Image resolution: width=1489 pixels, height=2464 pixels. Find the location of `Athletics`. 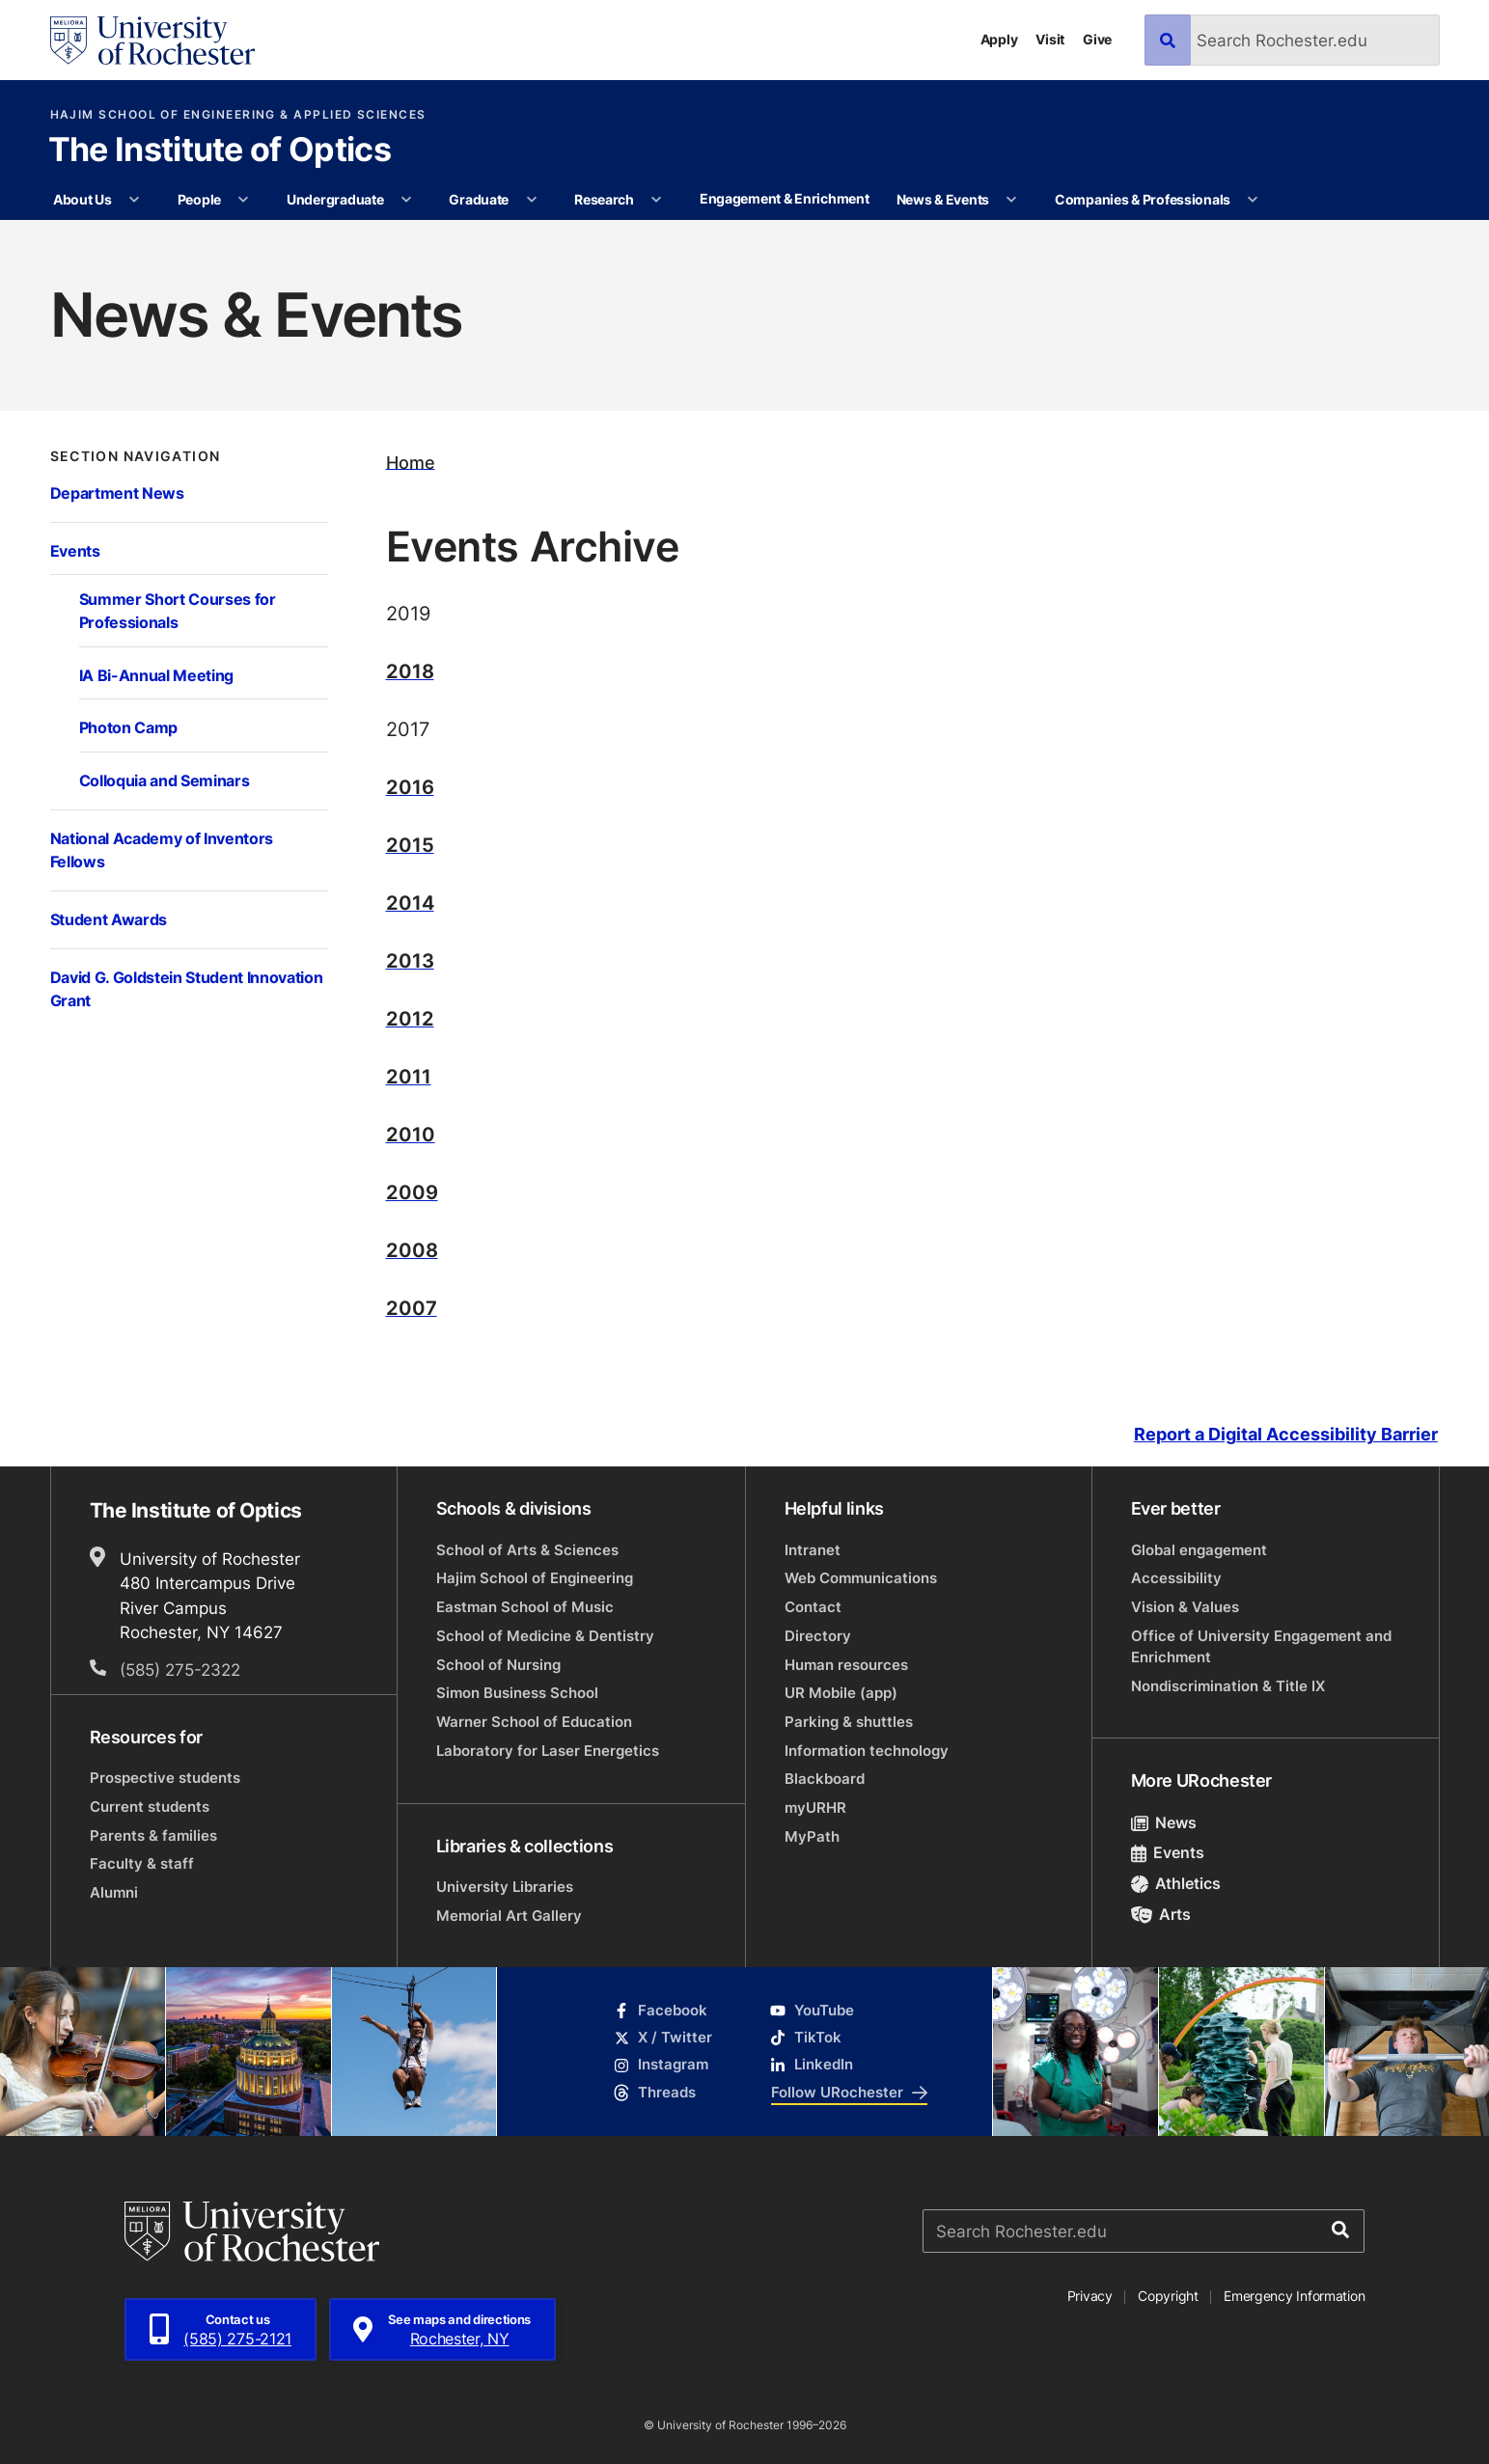

Athletics is located at coordinates (1176, 1883).